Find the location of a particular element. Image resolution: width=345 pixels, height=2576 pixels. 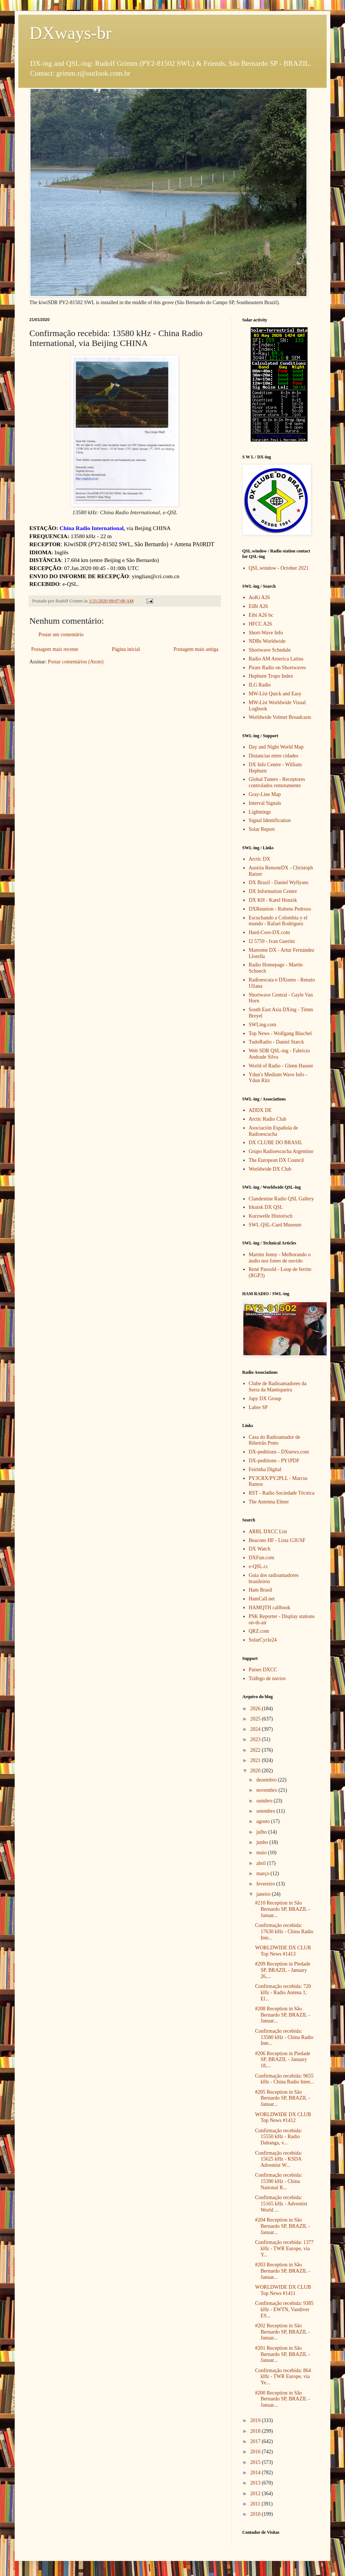

DX-peditions - PY1PDF is located at coordinates (274, 1460).